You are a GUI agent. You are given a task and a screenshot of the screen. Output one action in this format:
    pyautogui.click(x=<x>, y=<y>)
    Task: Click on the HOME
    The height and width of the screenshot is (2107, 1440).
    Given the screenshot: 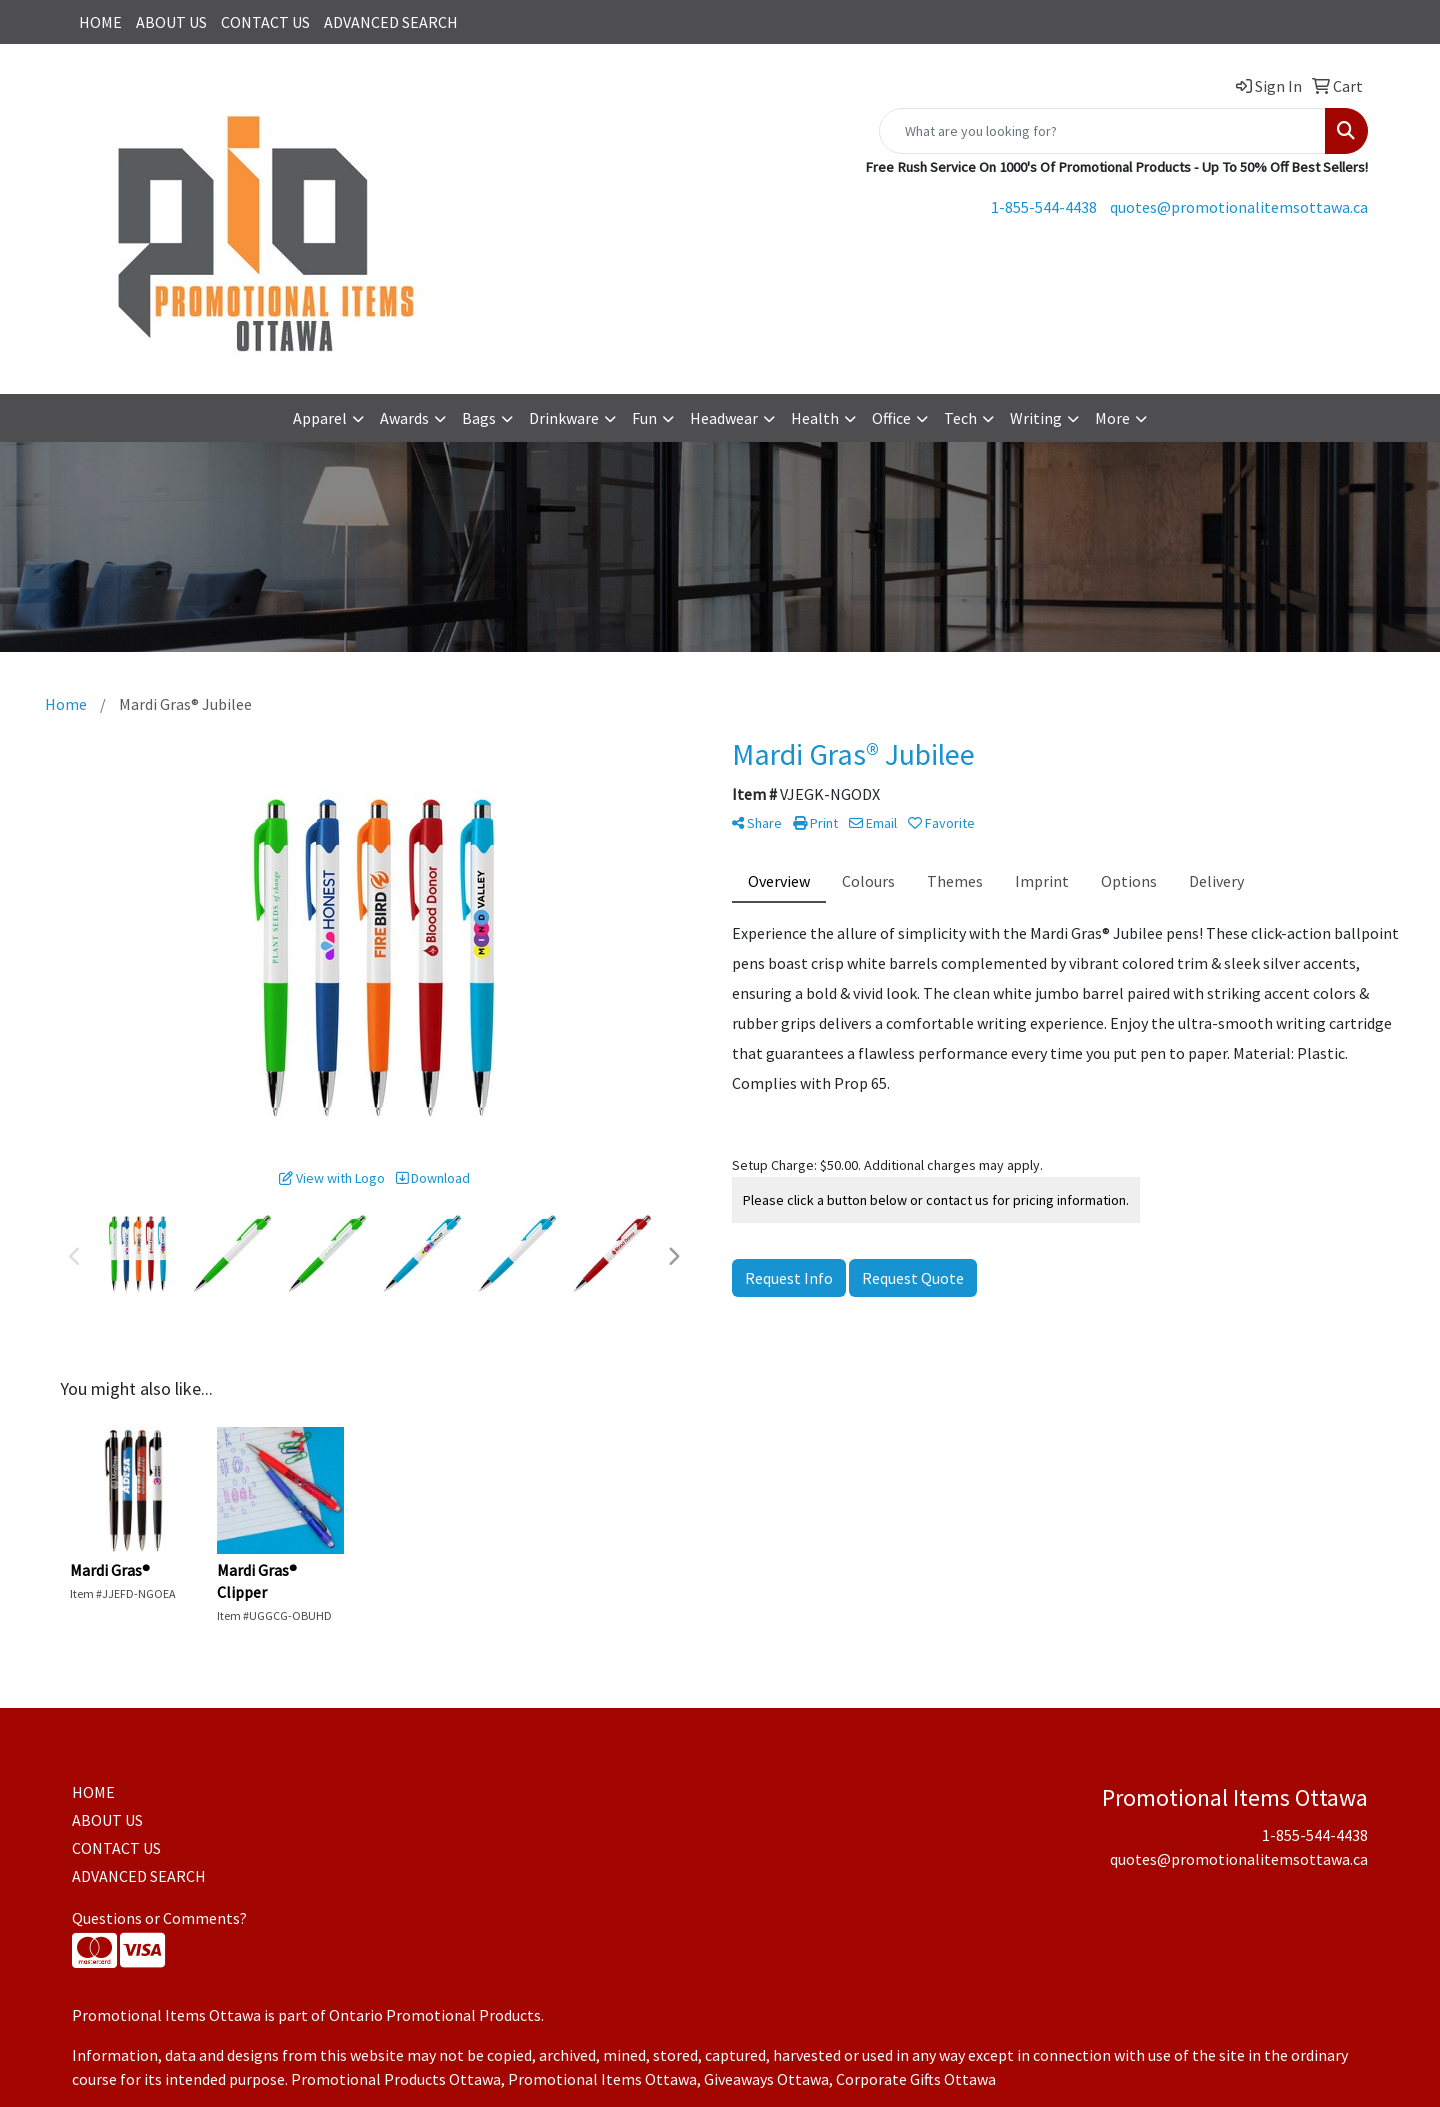 What is the action you would take?
    pyautogui.click(x=100, y=22)
    